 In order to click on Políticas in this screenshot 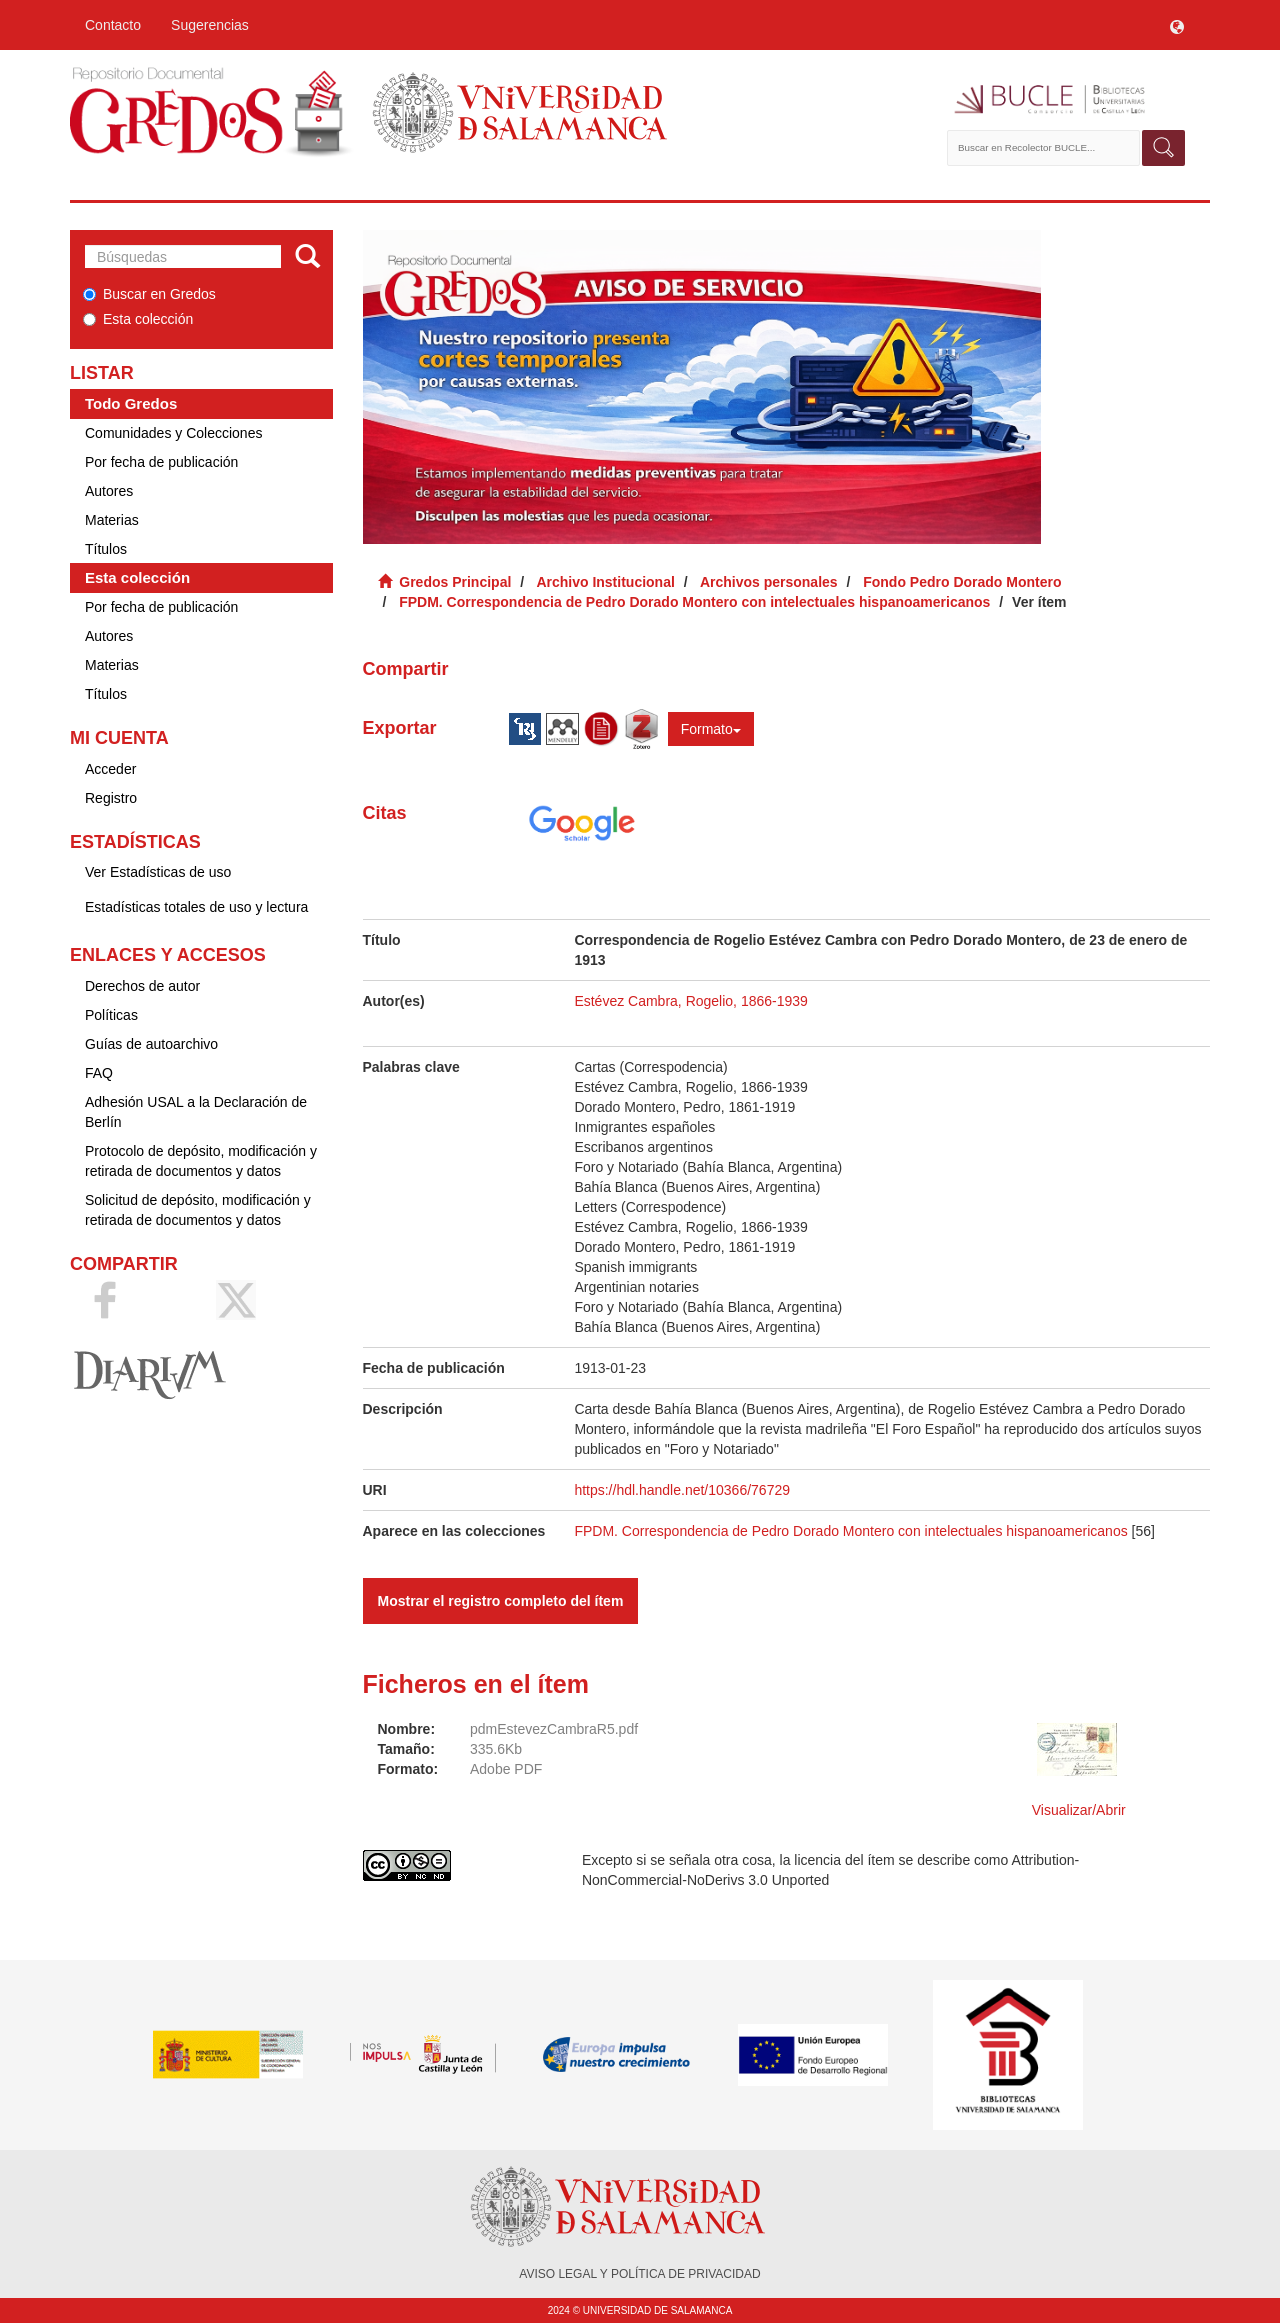, I will do `click(111, 1015)`.